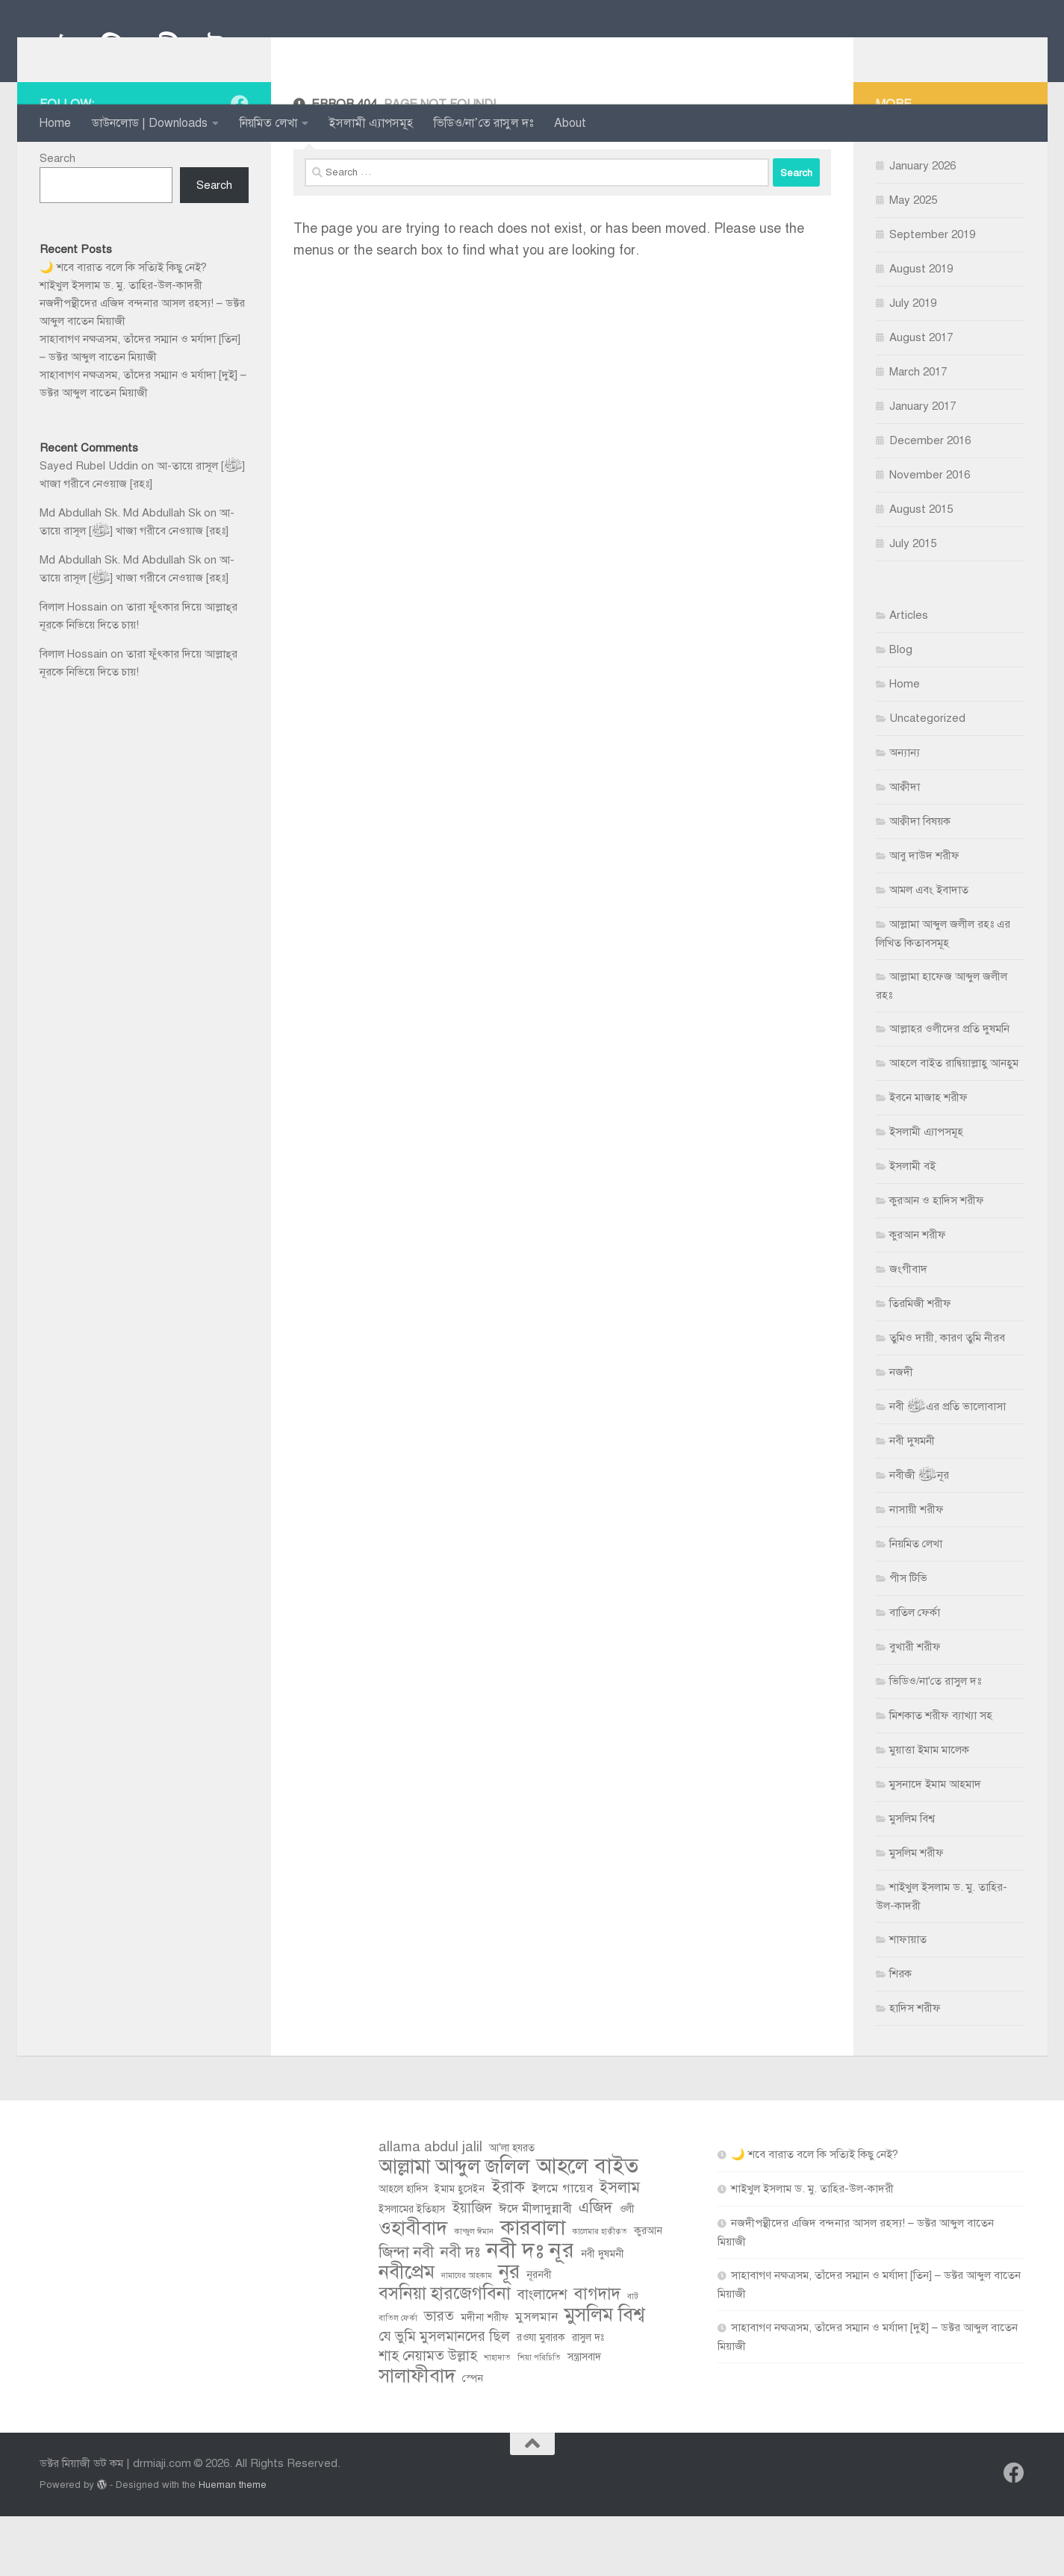  I want to click on বাতিল ফের্কা, so click(914, 1672).